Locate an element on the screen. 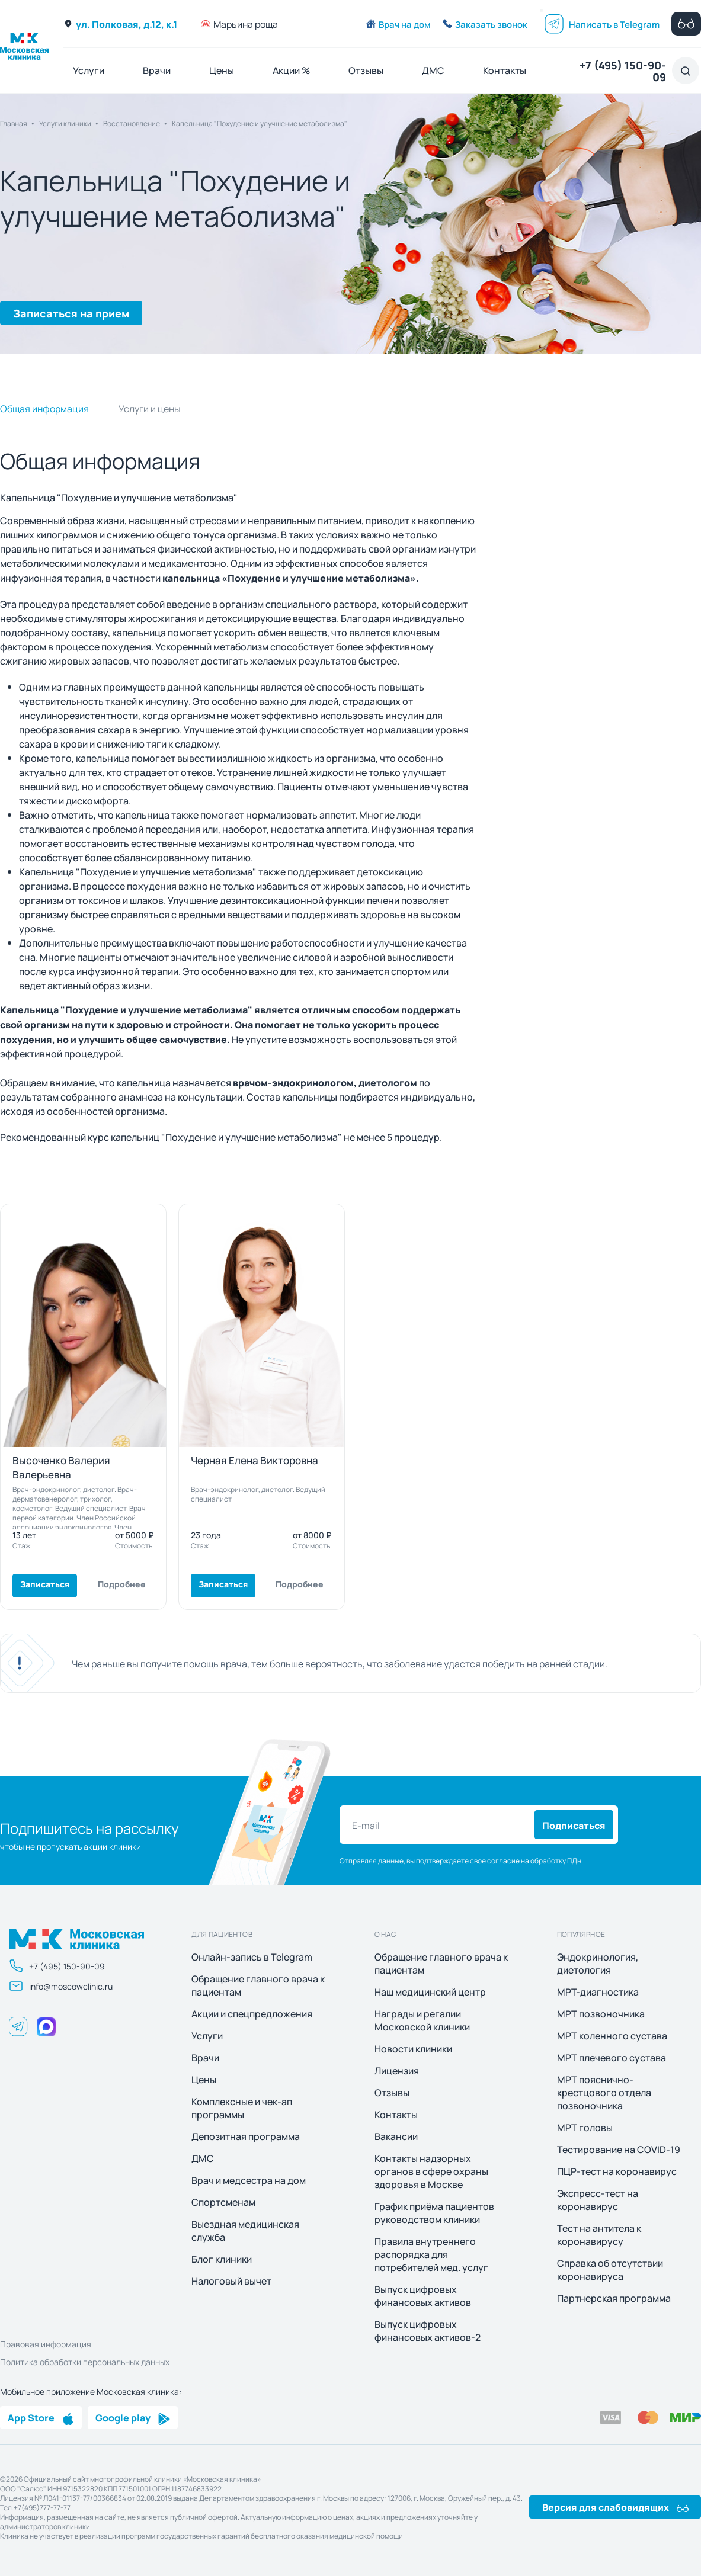 This screenshot has width=701, height=2576. Контакты is located at coordinates (504, 70).